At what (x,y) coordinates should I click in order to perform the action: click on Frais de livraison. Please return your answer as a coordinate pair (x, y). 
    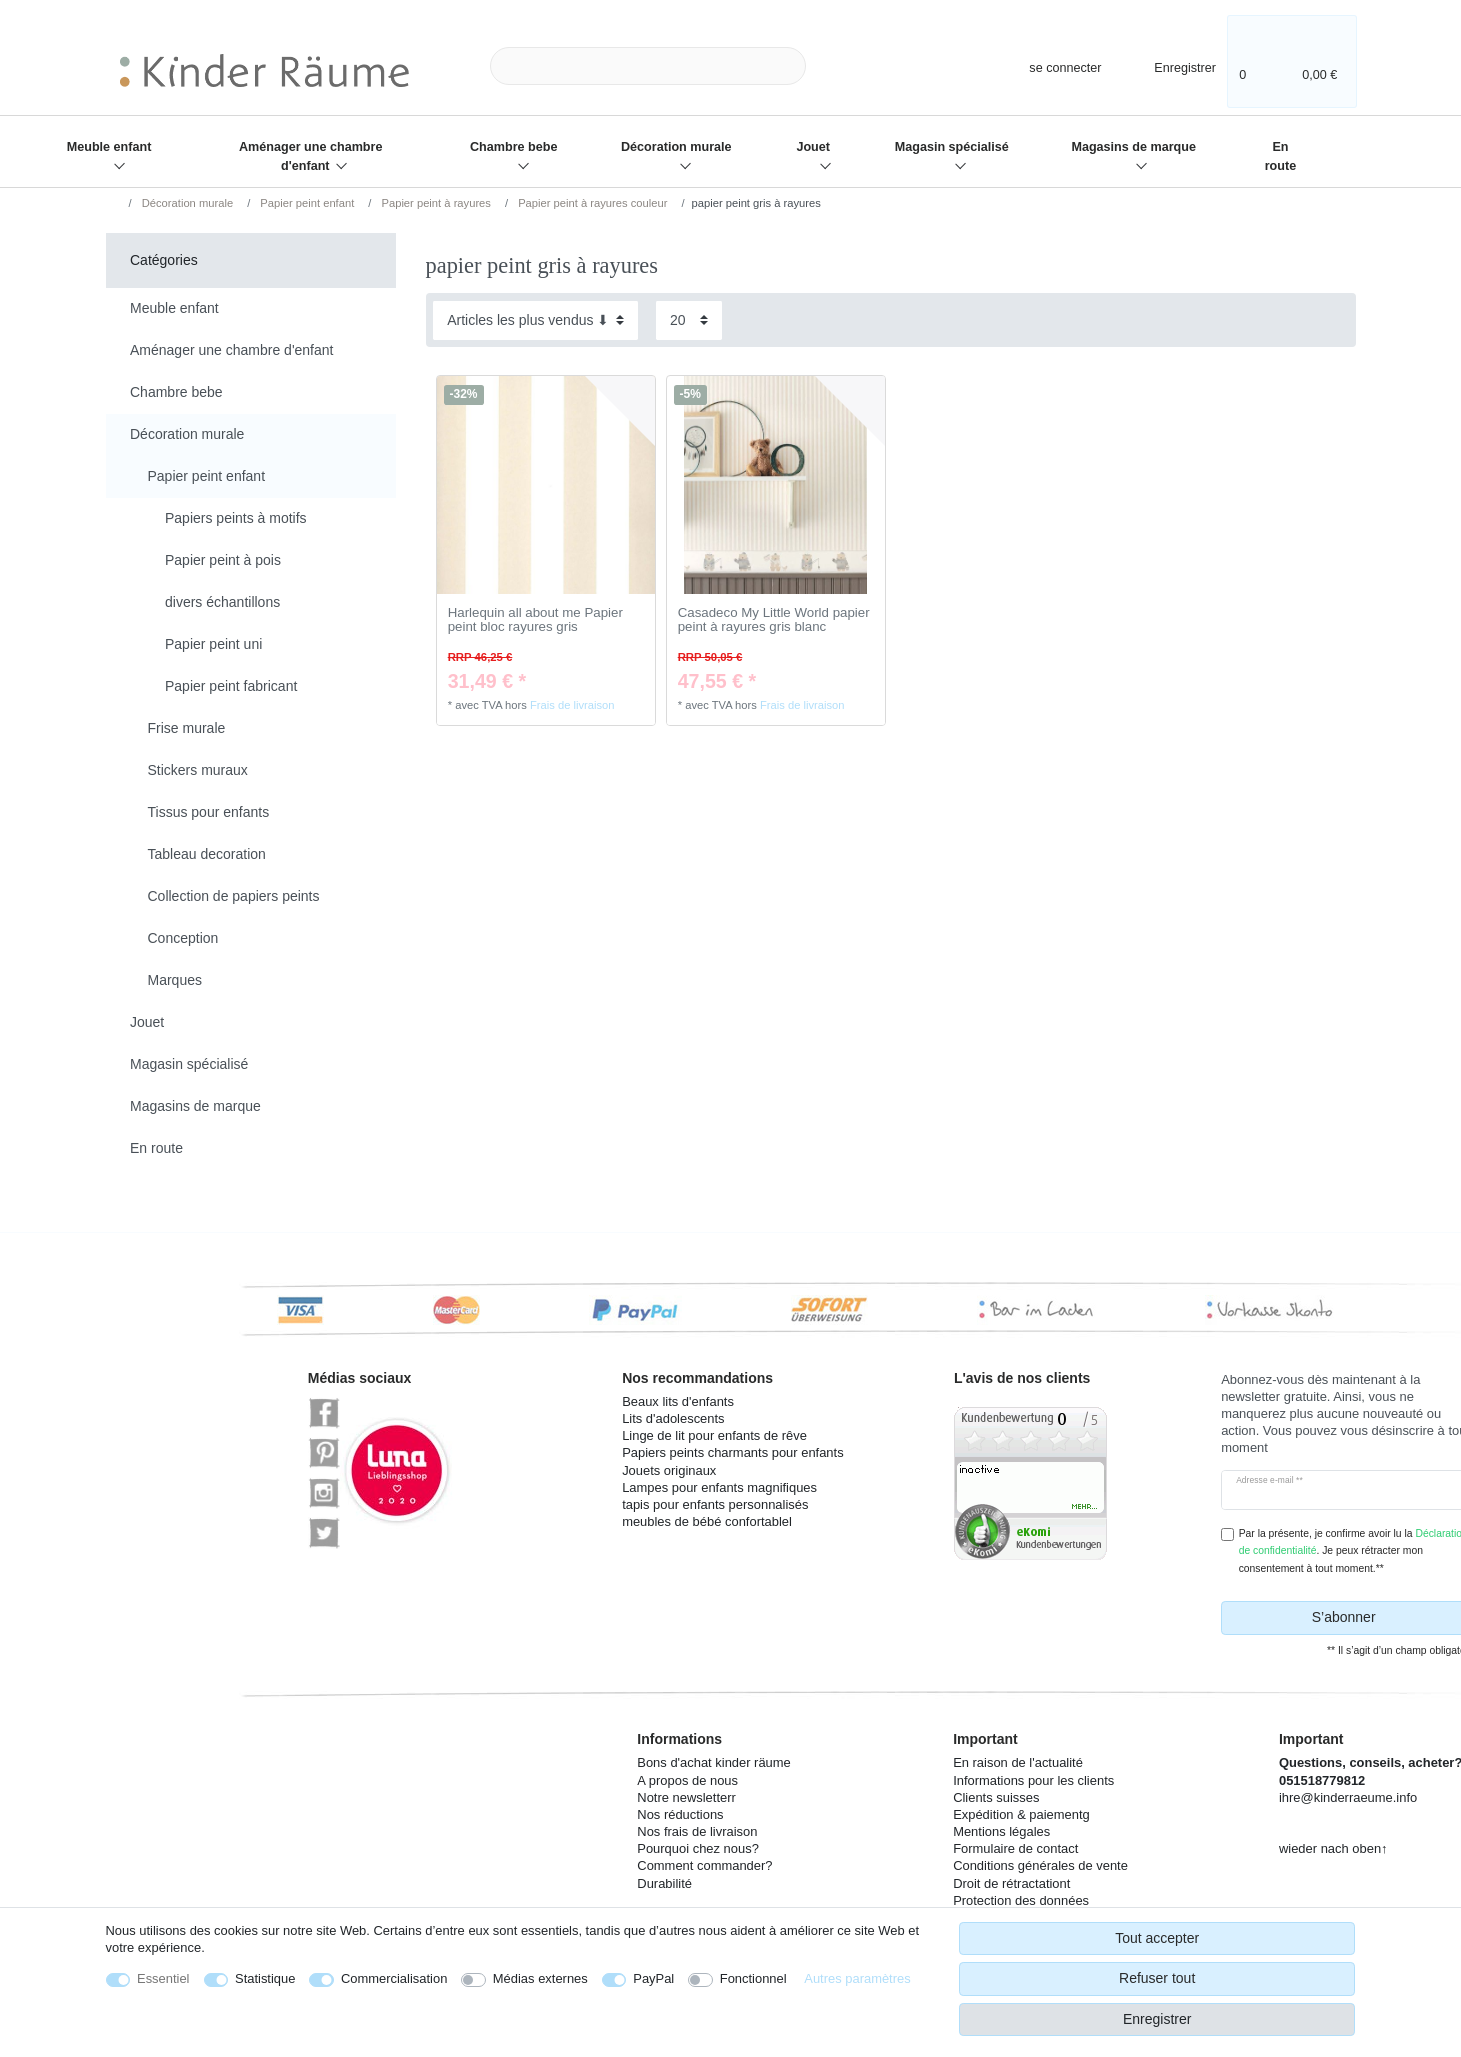
    Looking at the image, I should click on (572, 705).